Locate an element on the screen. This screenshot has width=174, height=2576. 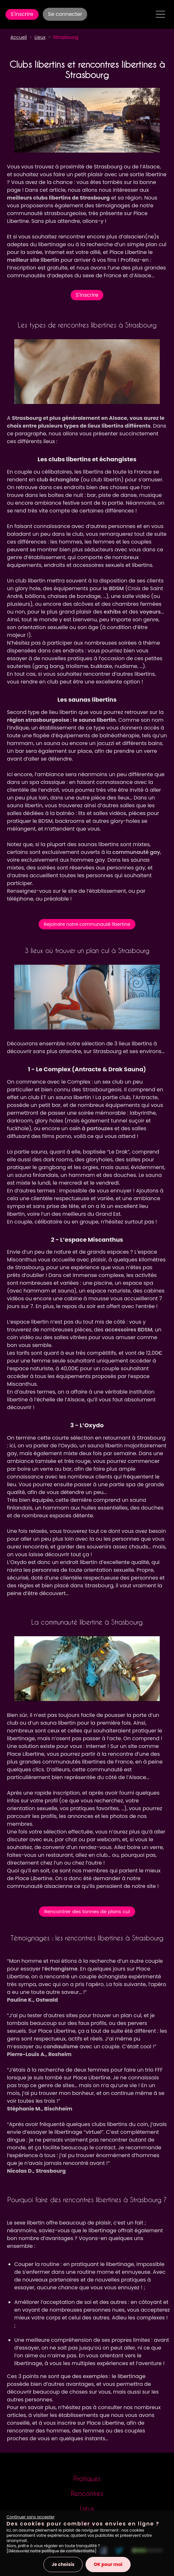
communauté gay is located at coordinates (136, 852).